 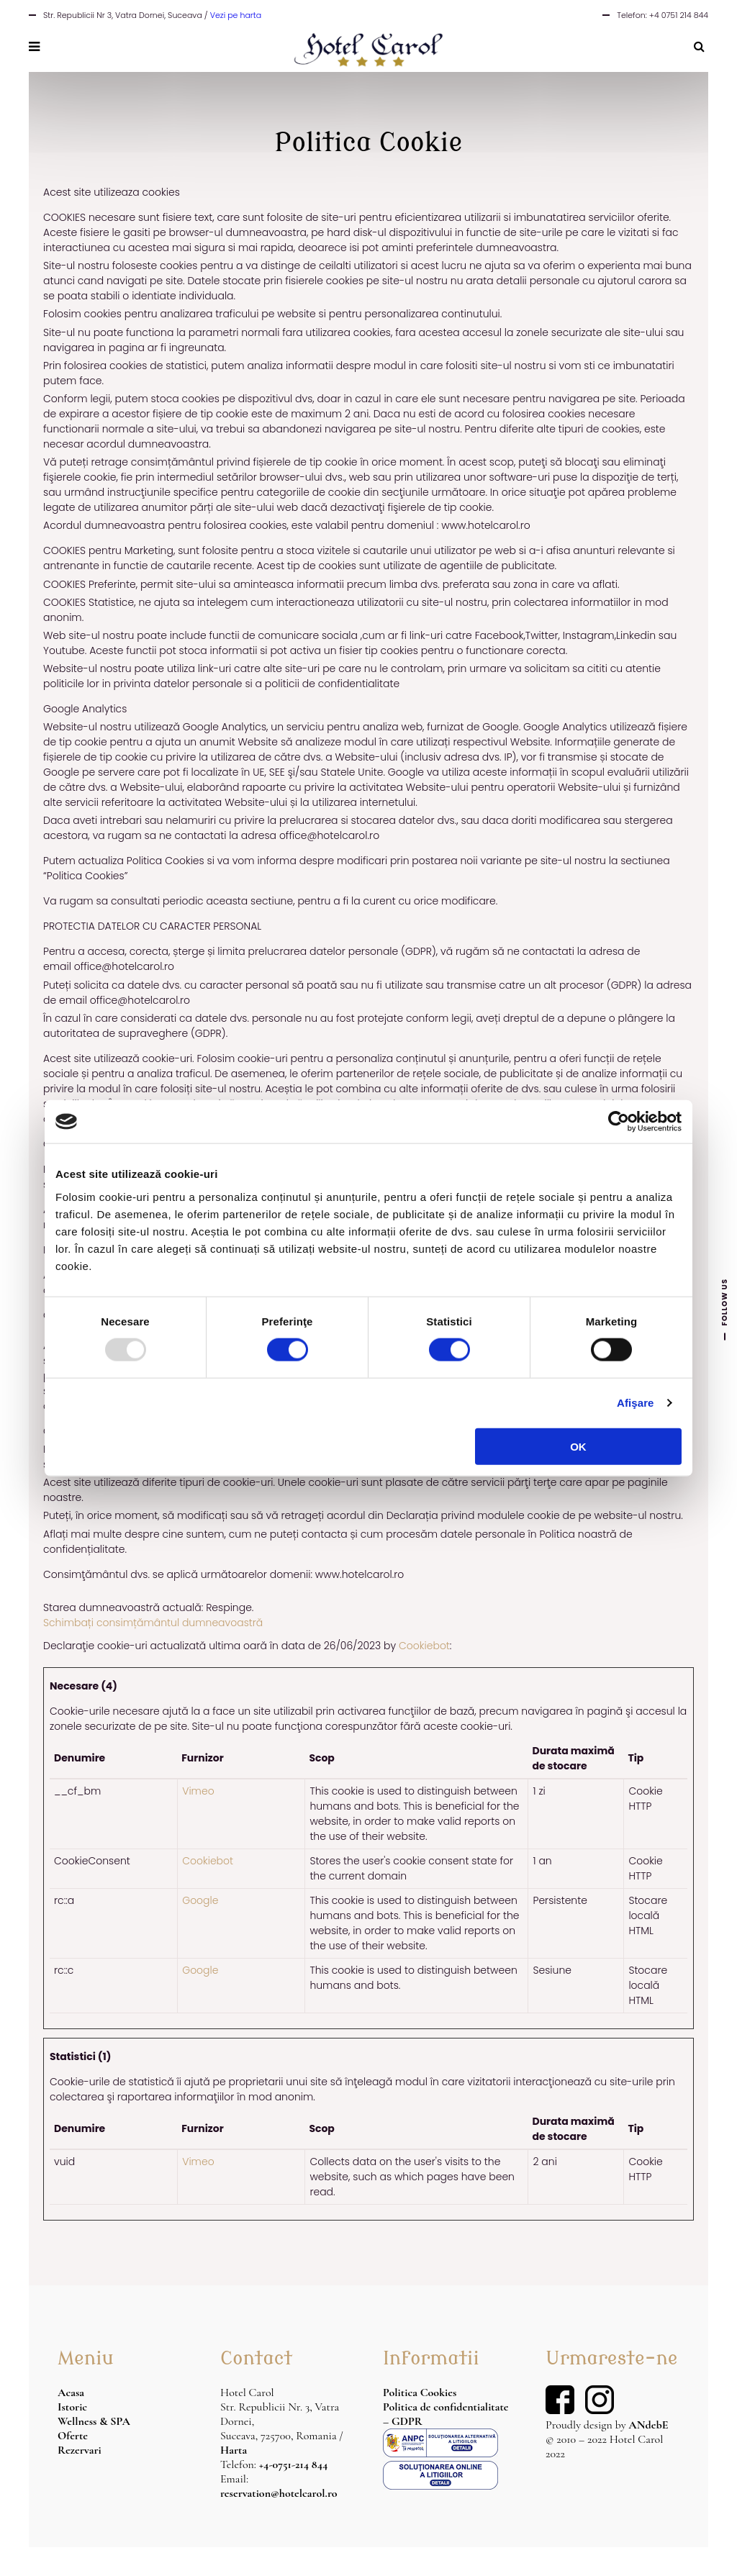 I want to click on Vezi pe harta, so click(x=235, y=15).